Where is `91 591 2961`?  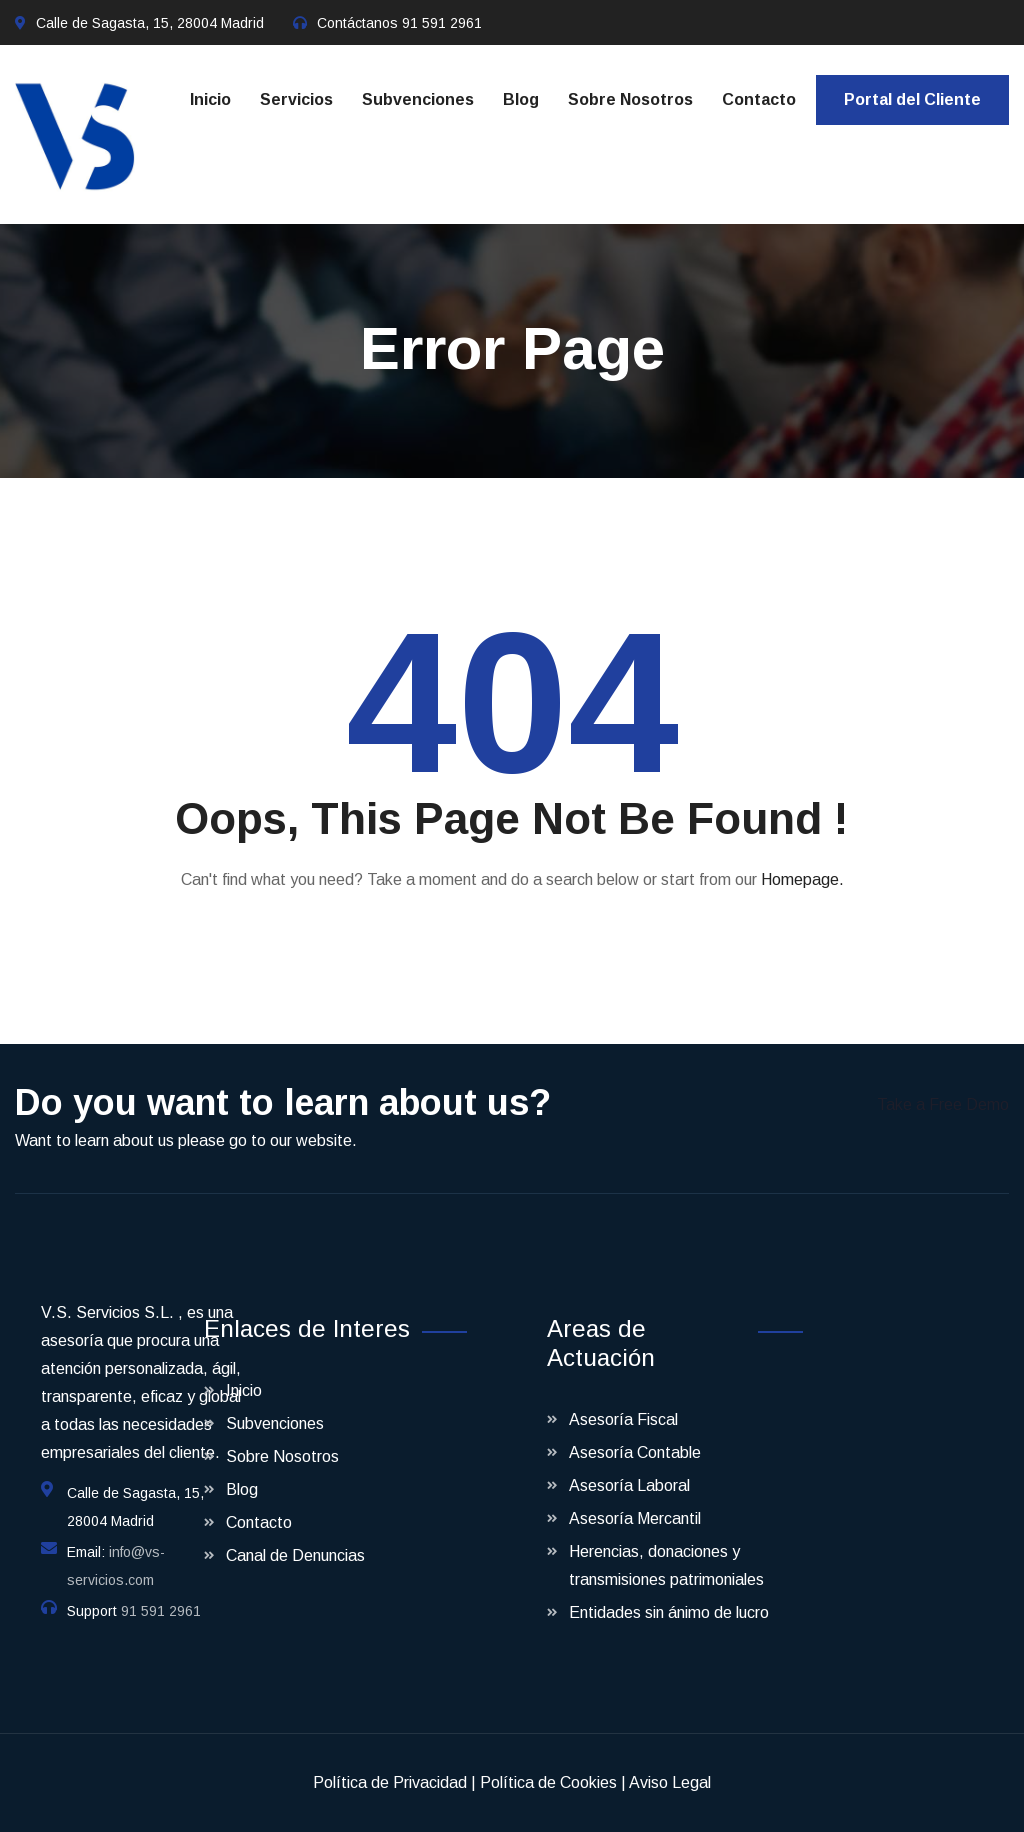 91 591 2961 is located at coordinates (442, 23).